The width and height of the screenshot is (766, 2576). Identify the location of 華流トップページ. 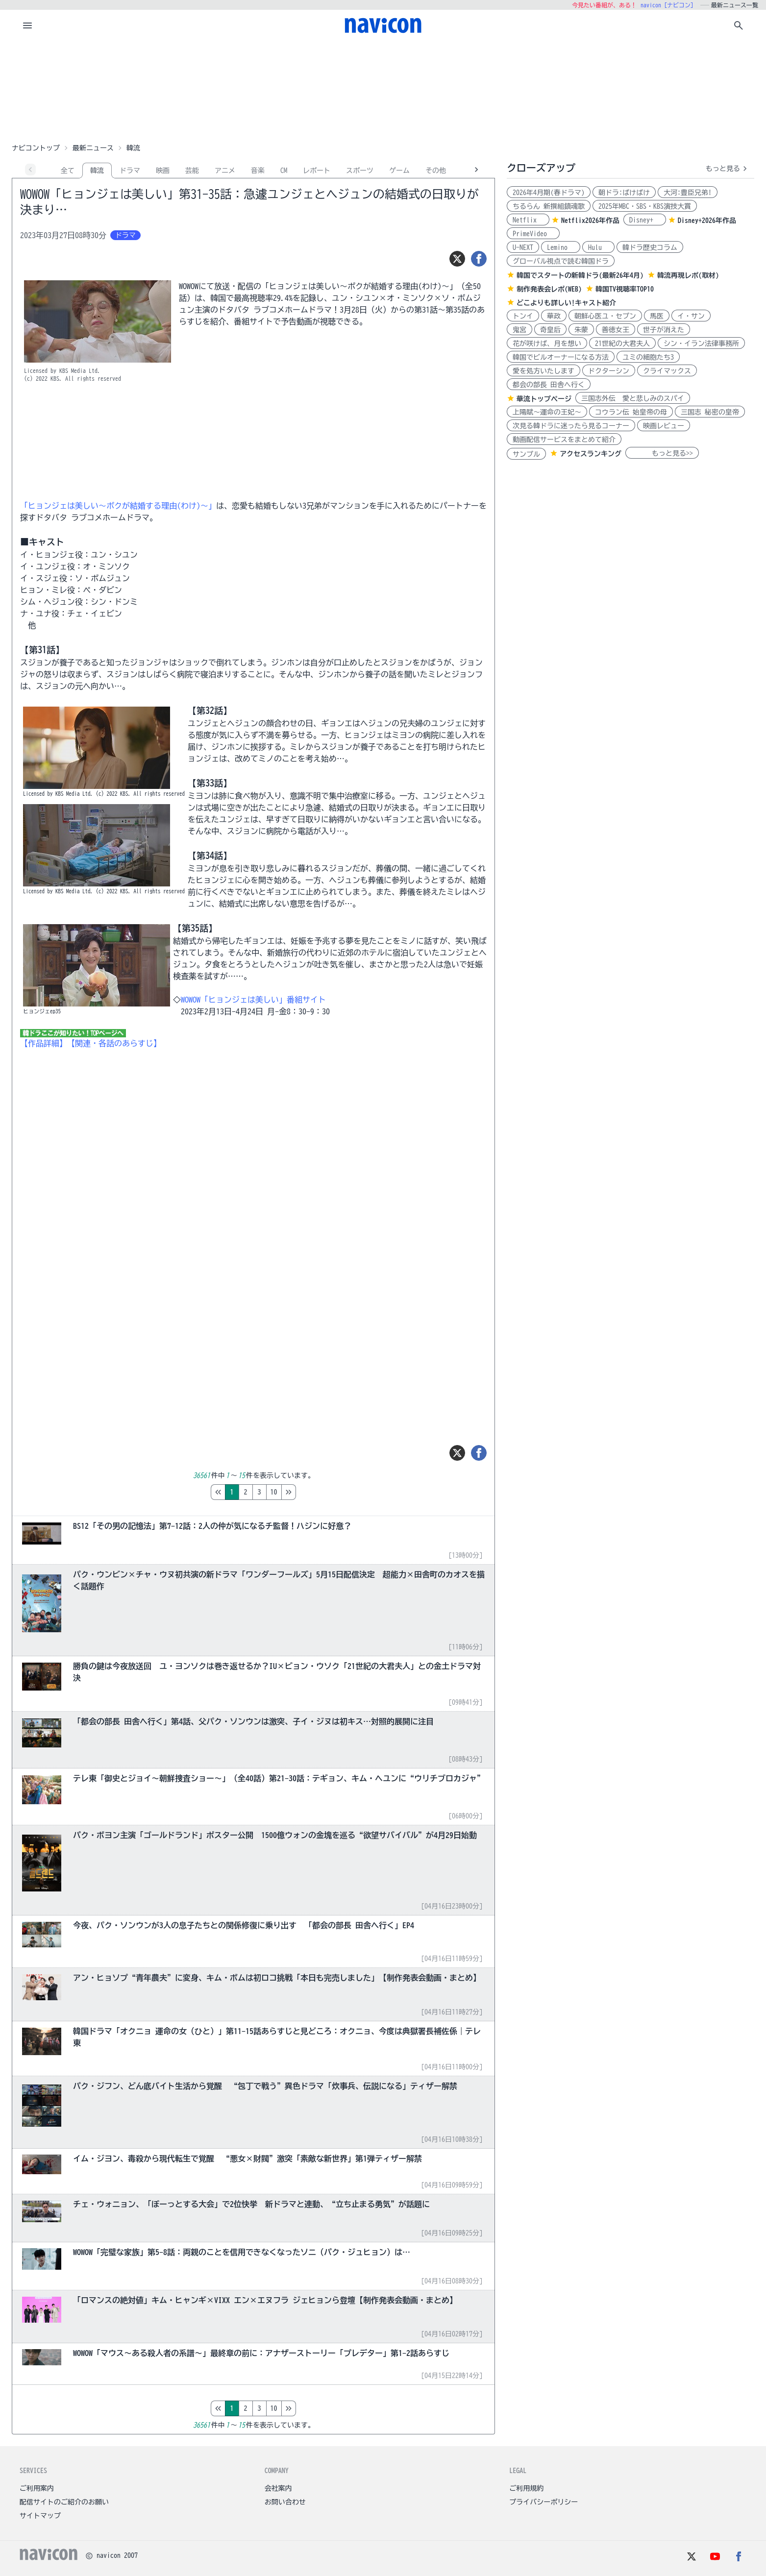
(544, 398).